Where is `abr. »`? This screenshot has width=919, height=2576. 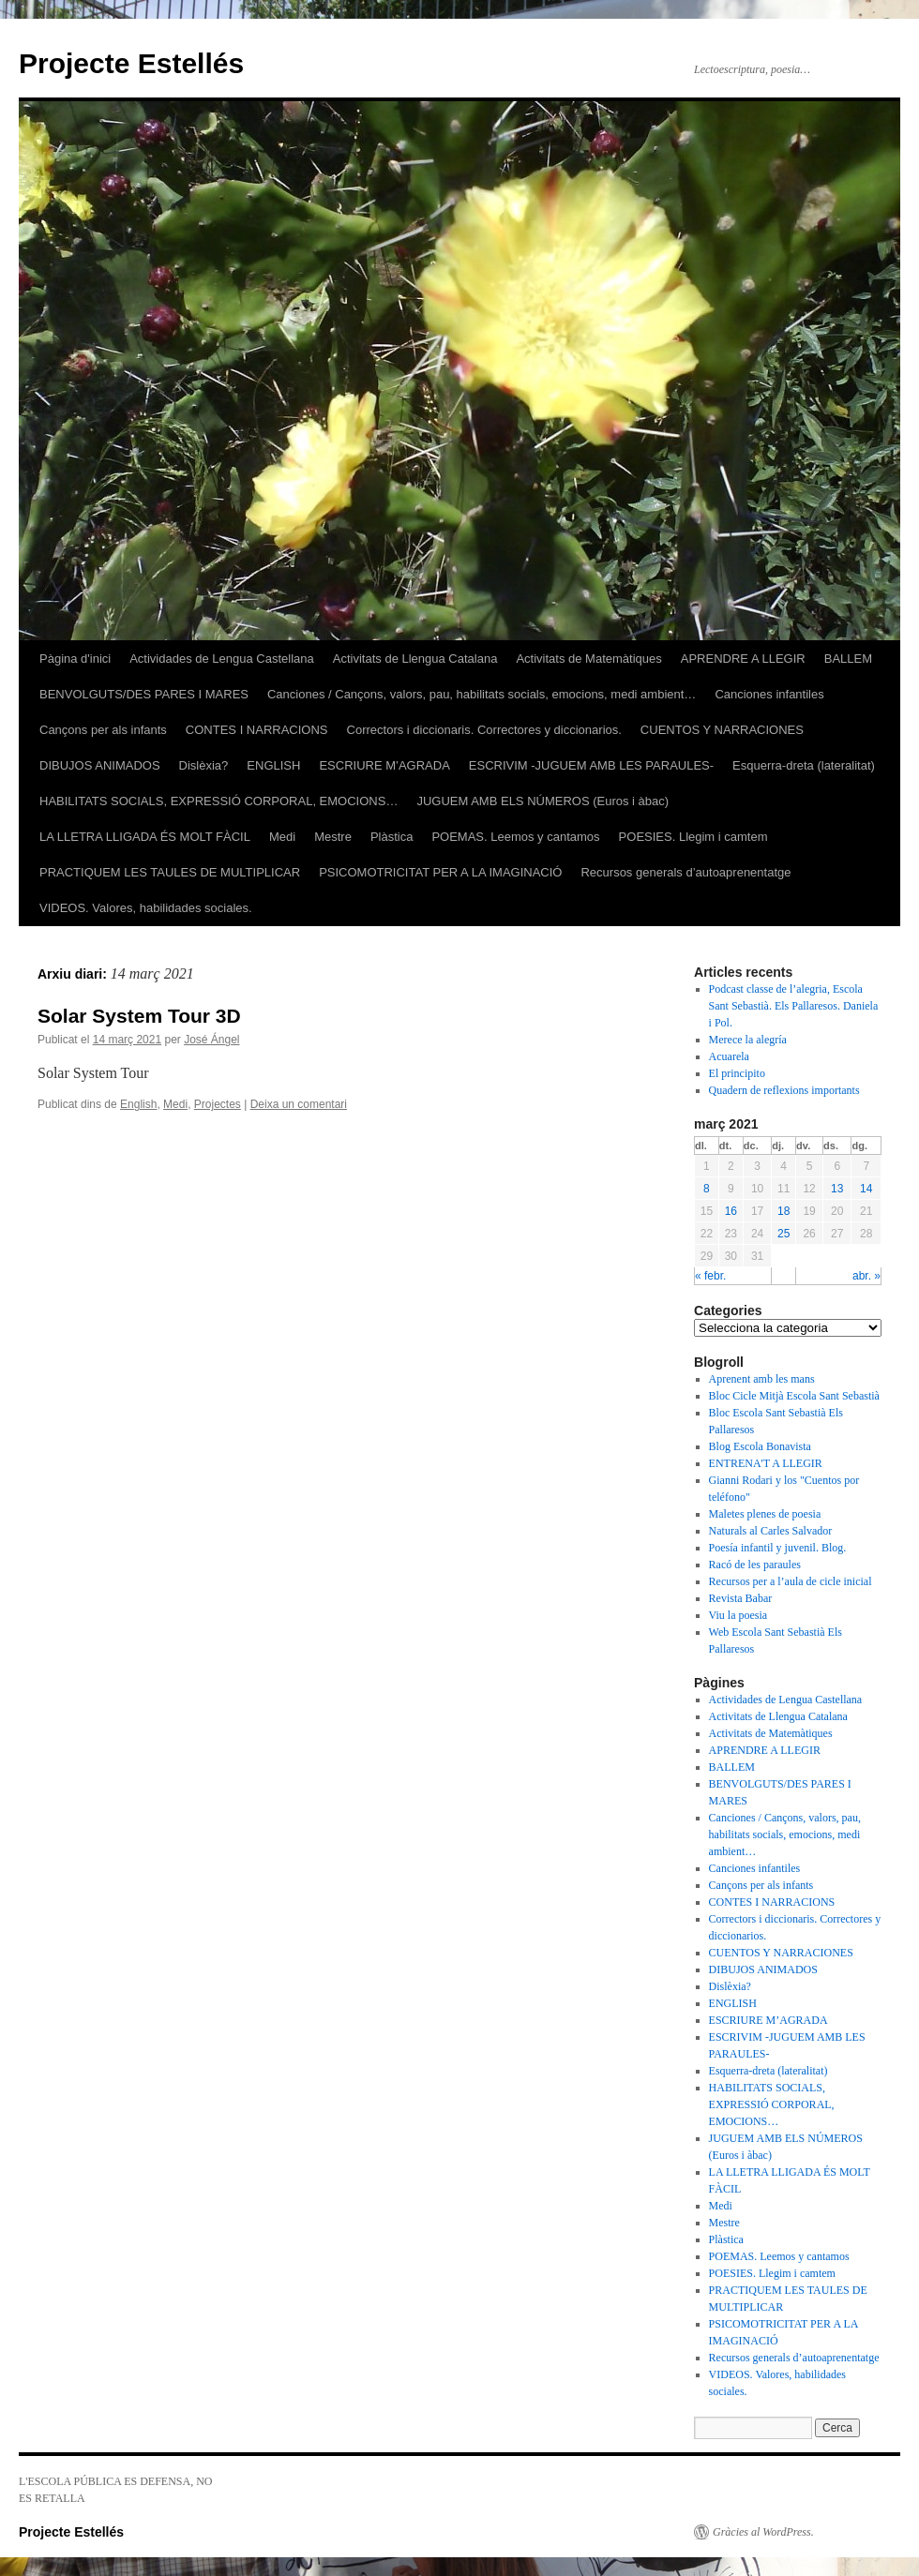 abr. » is located at coordinates (866, 1275).